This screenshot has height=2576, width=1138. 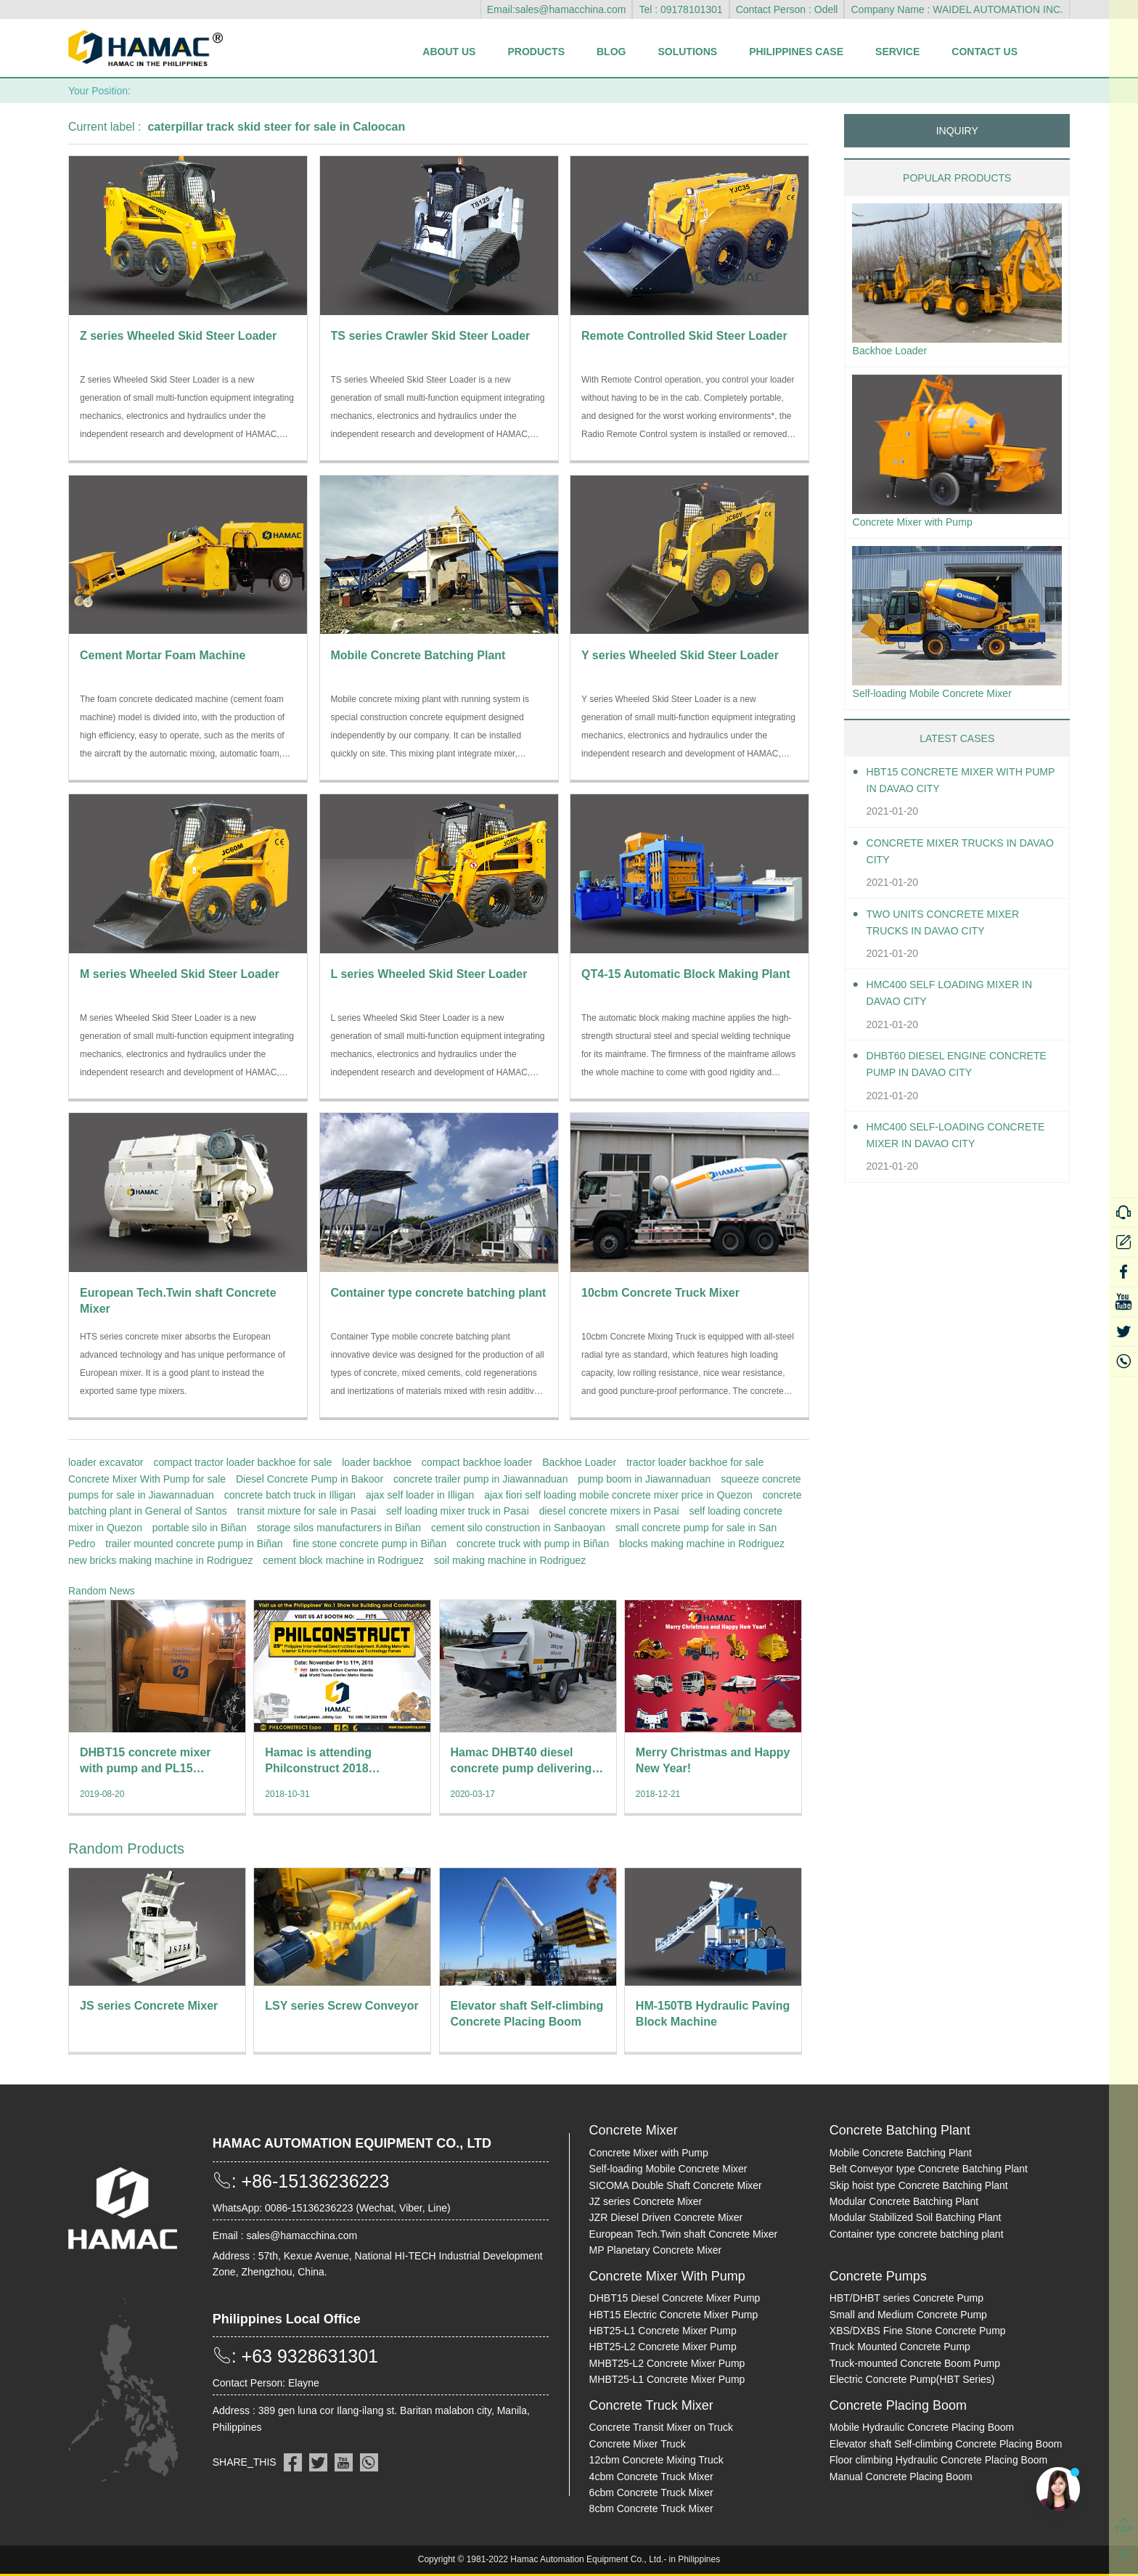 I want to click on HMC400 Self-loading Concrete Mixer in Davao City, so click(x=961, y=1142).